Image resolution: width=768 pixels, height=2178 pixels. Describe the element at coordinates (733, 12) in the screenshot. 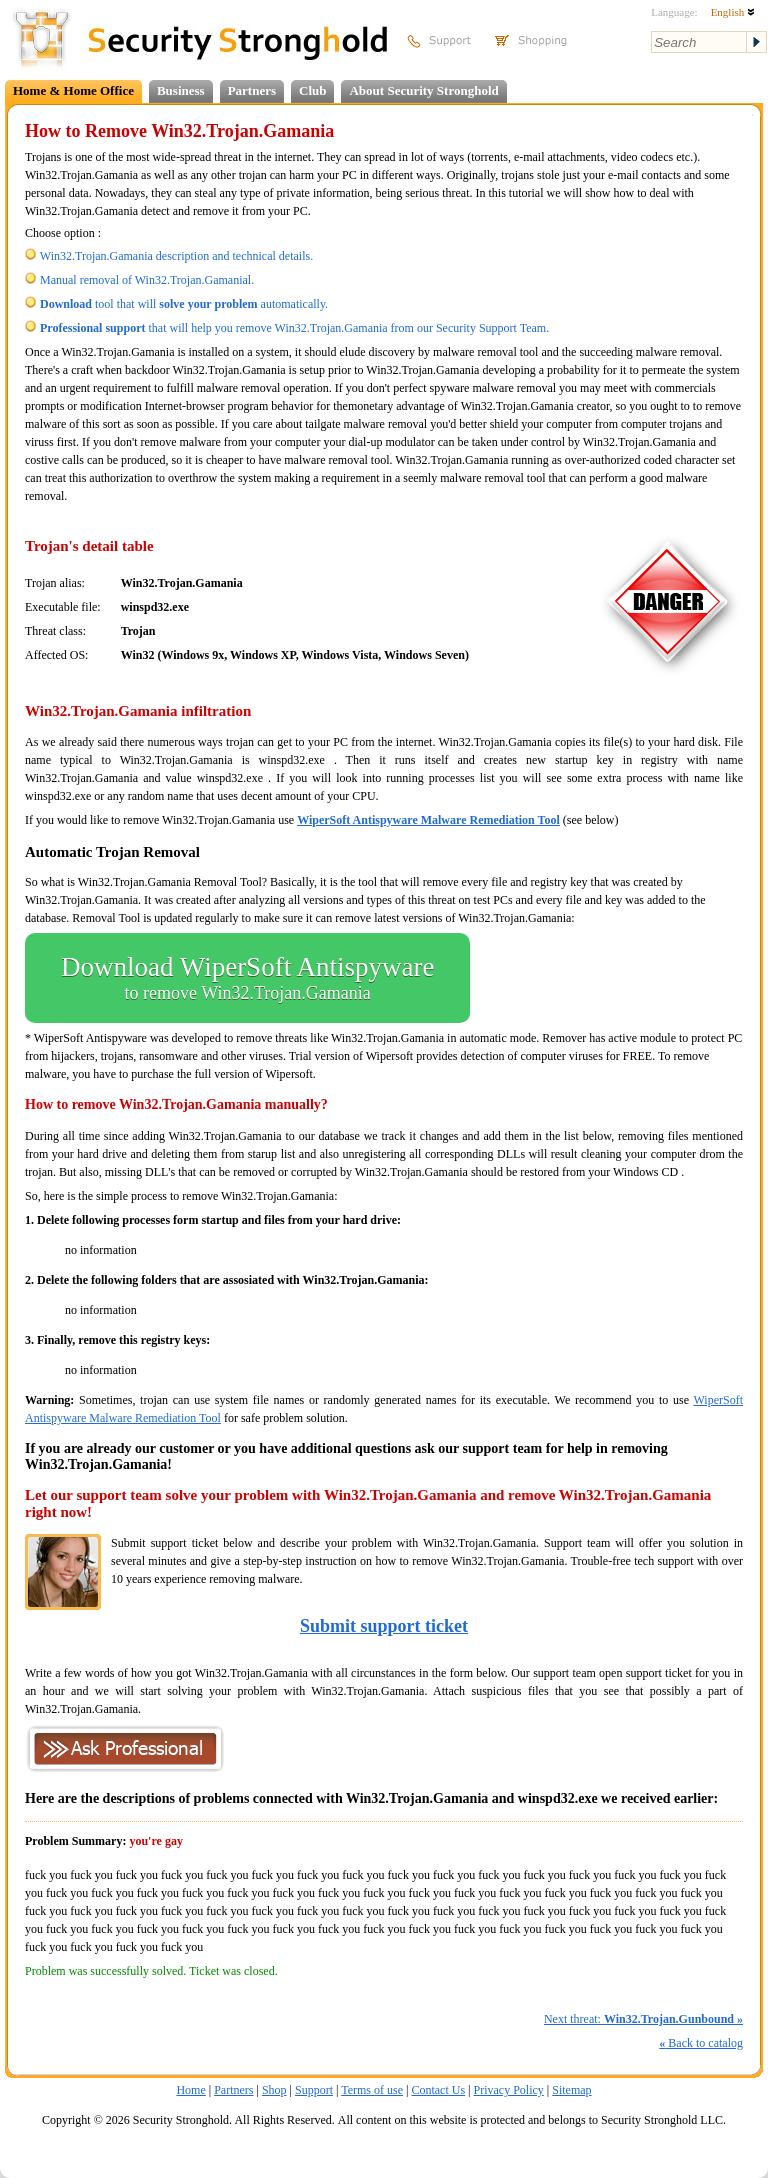

I see `English` at that location.